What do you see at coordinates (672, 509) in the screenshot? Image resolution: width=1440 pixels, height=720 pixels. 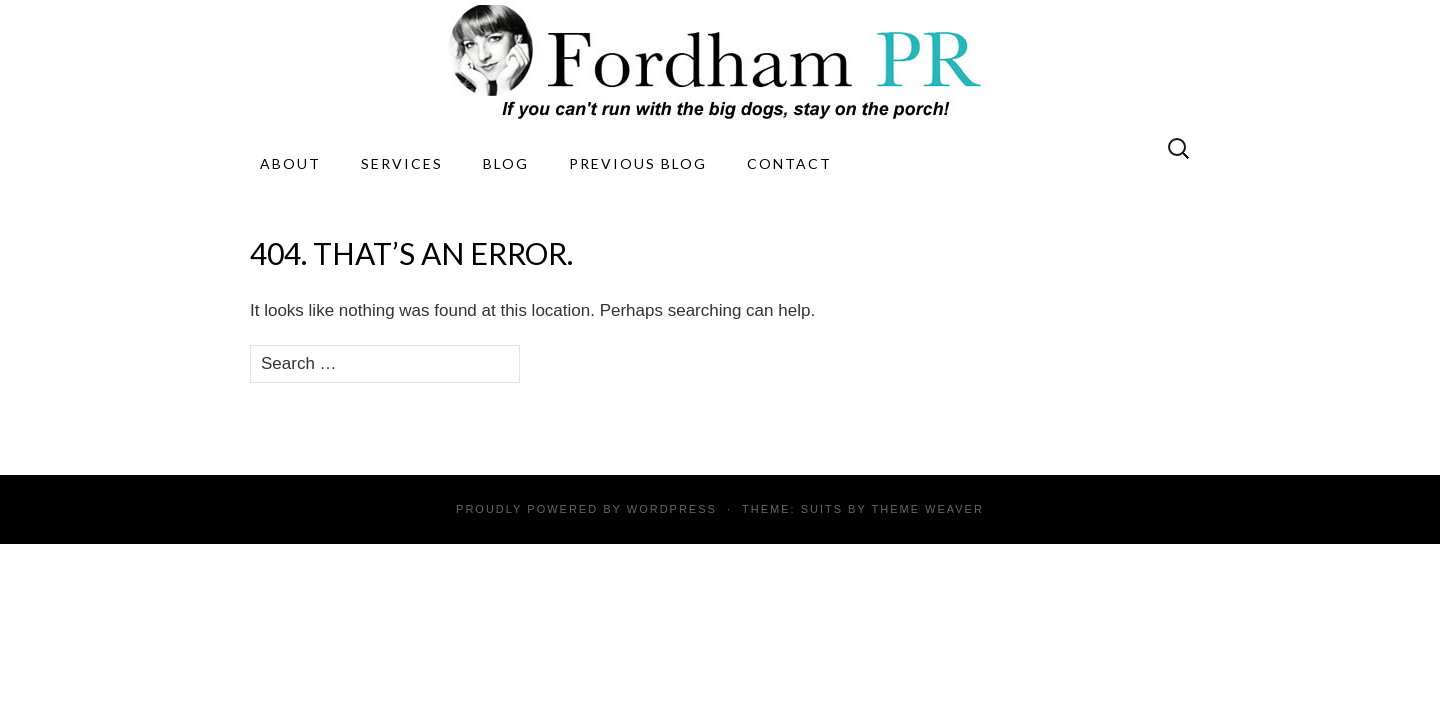 I see `WordPress` at bounding box center [672, 509].